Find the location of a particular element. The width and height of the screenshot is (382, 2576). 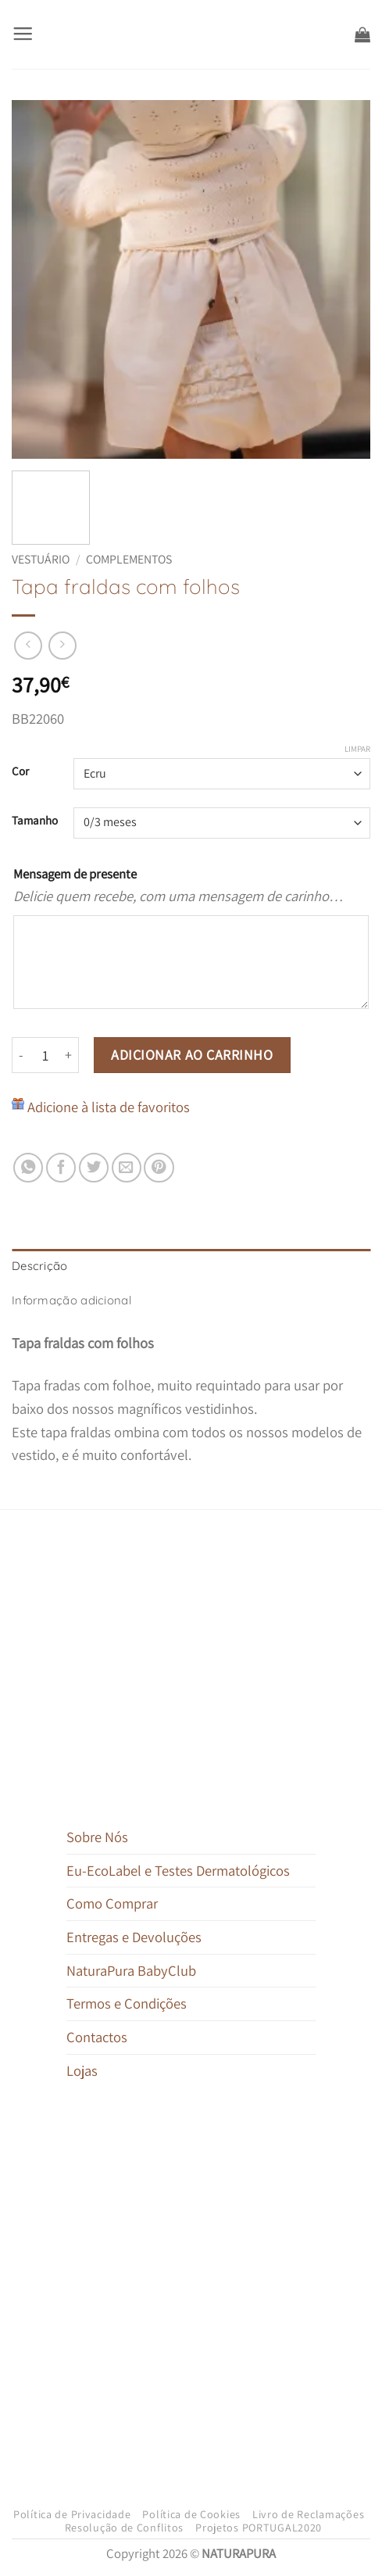

Política de Cookies is located at coordinates (191, 2514).